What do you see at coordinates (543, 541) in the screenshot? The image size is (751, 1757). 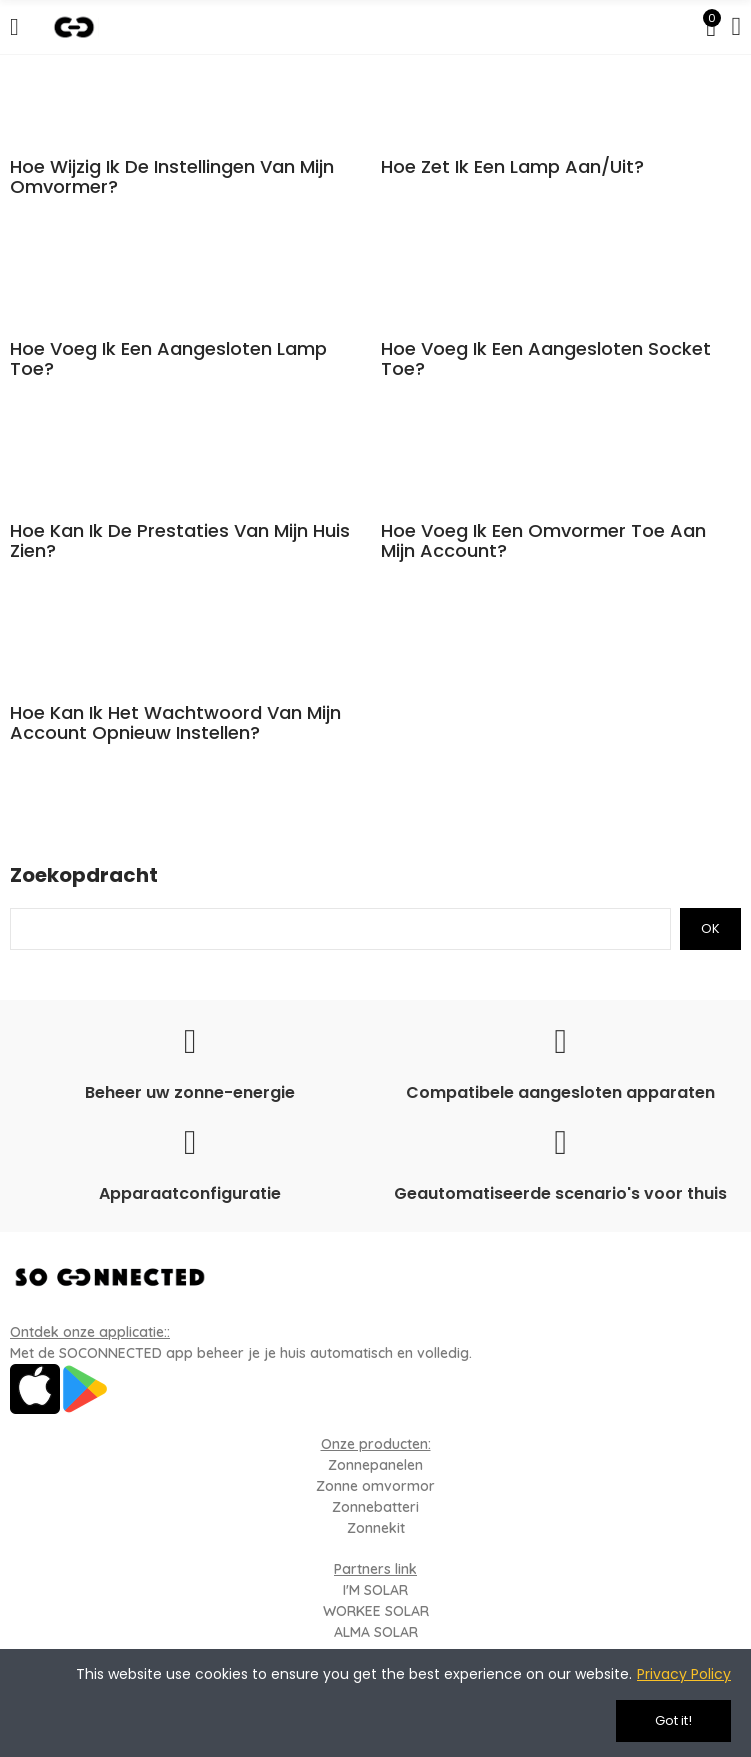 I see `Hoe voeg ik een omvormer toe aan mijn account?` at bounding box center [543, 541].